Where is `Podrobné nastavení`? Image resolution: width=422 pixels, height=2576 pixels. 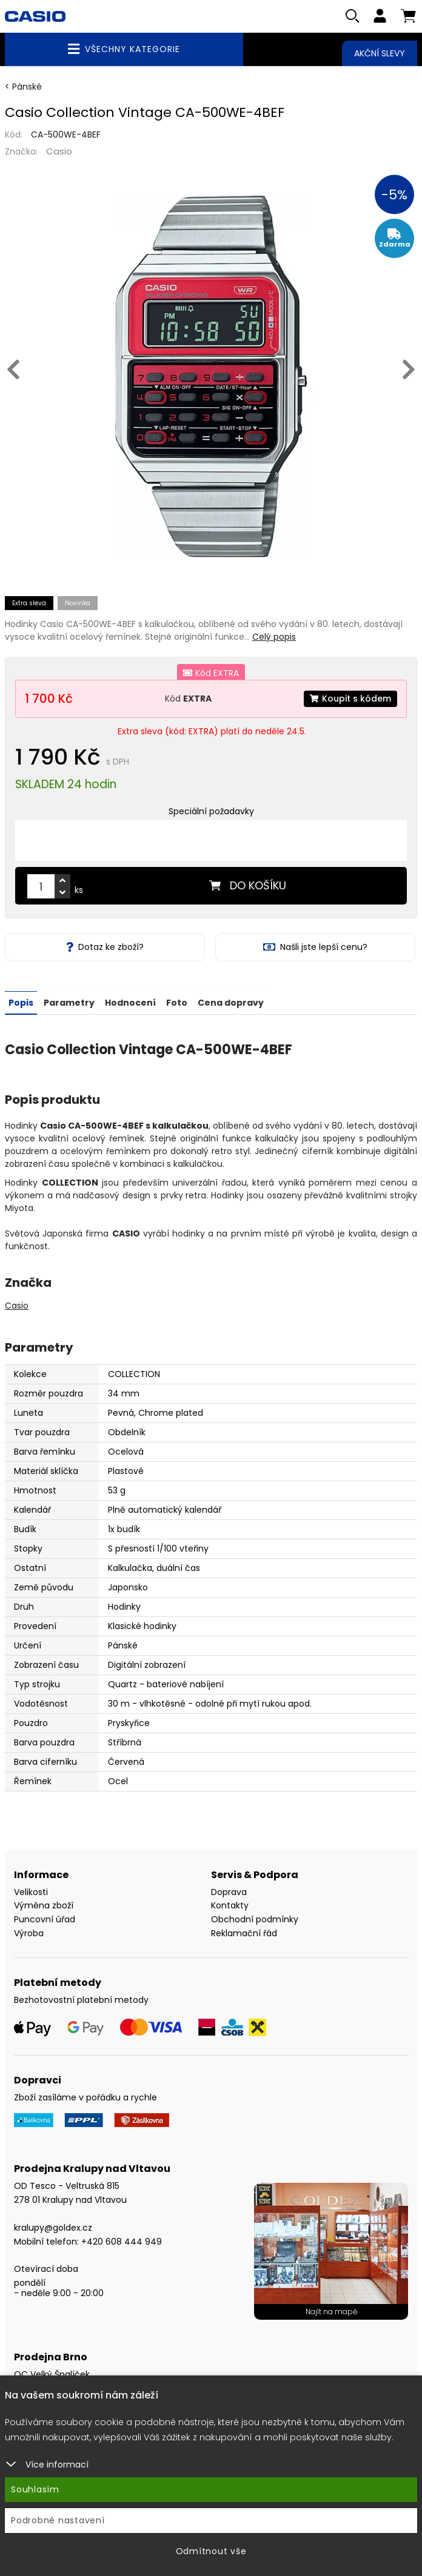
Podrobné nastavení is located at coordinates (58, 2520).